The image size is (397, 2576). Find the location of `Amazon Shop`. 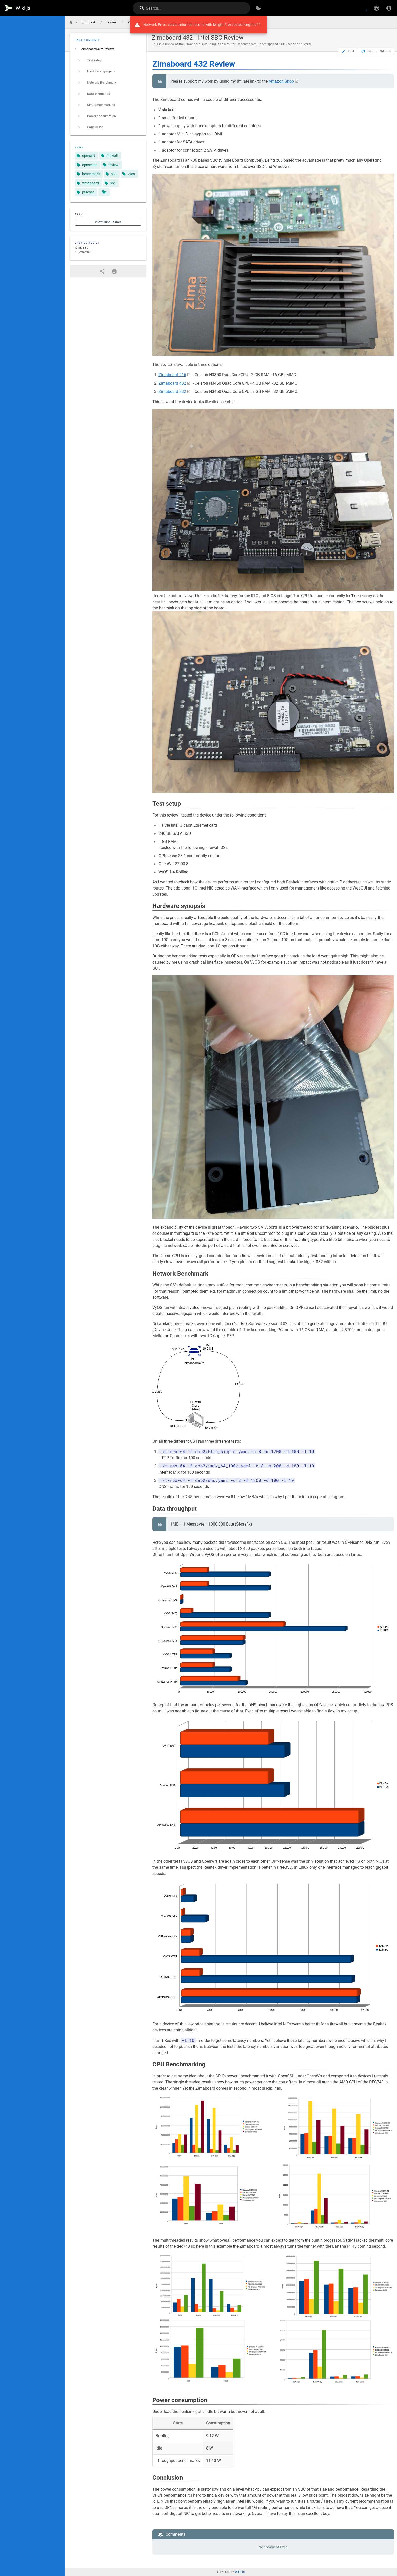

Amazon Shop is located at coordinates (281, 81).